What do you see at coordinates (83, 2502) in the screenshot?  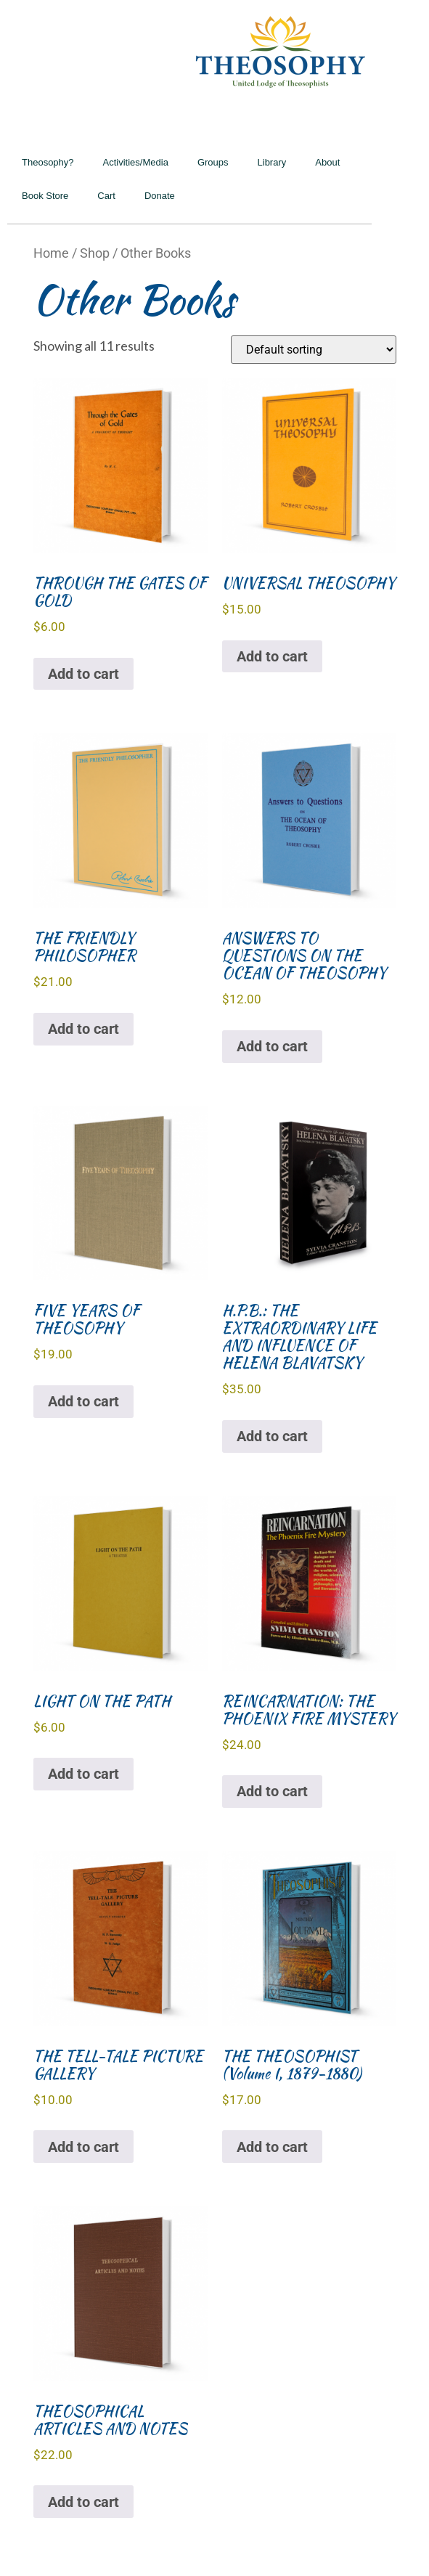 I see `Add to cart [Add to cart: “THEOSOPHICAL ARTICLES AND NOTES”]` at bounding box center [83, 2502].